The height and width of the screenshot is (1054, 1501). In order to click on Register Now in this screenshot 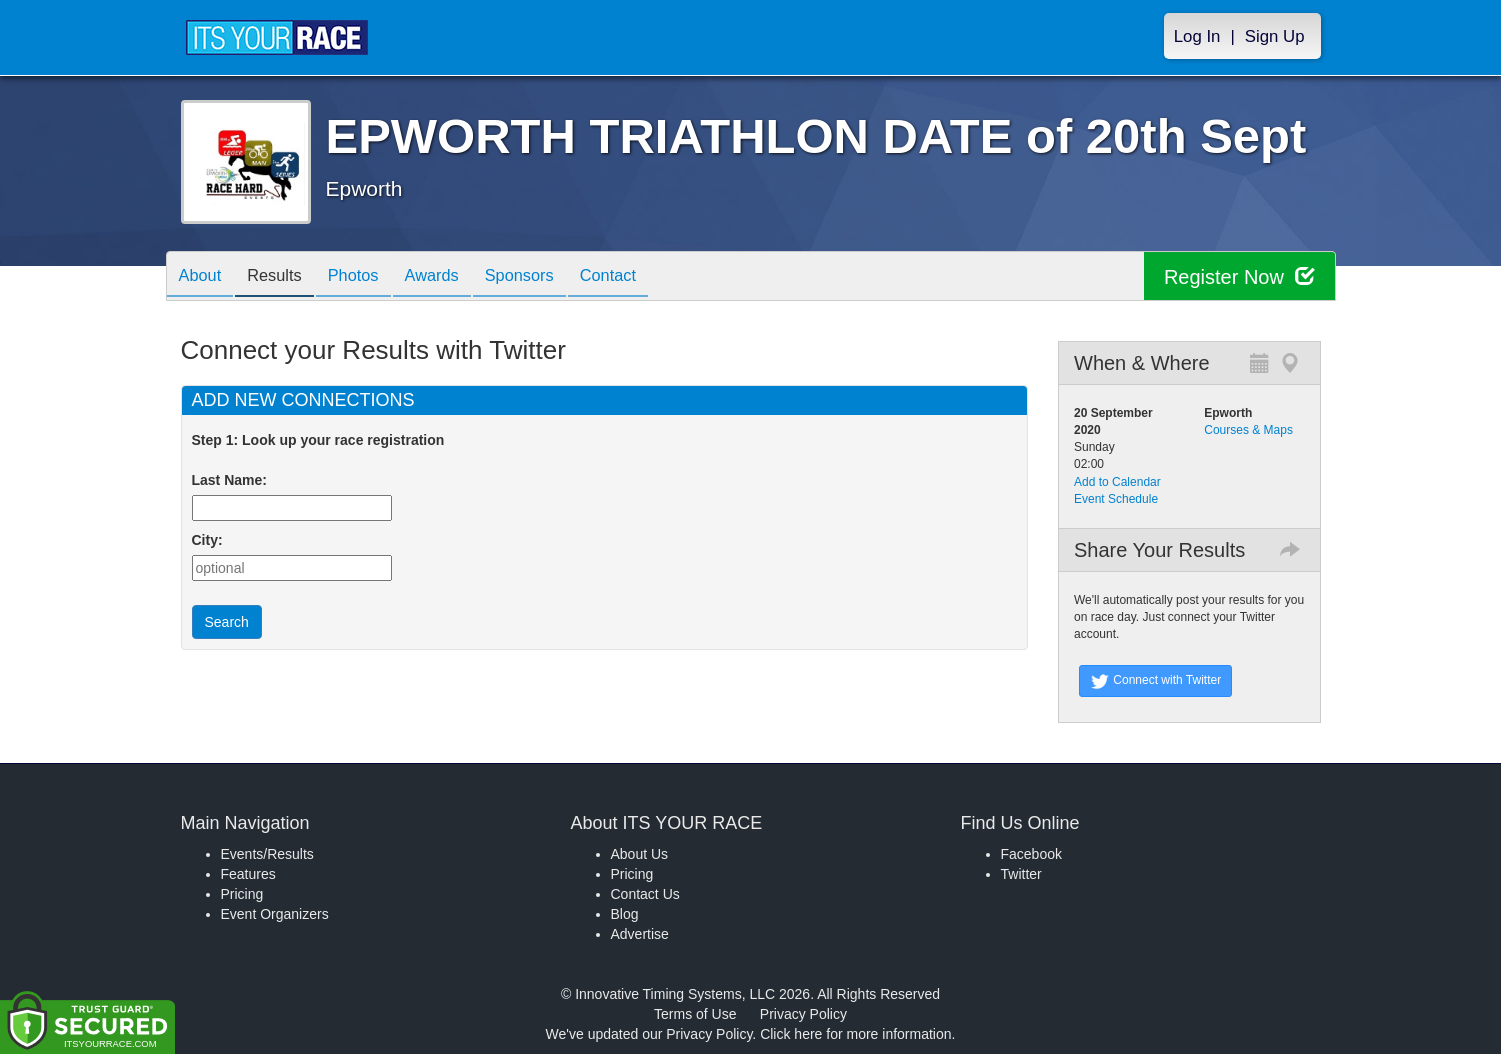, I will do `click(1239, 276)`.